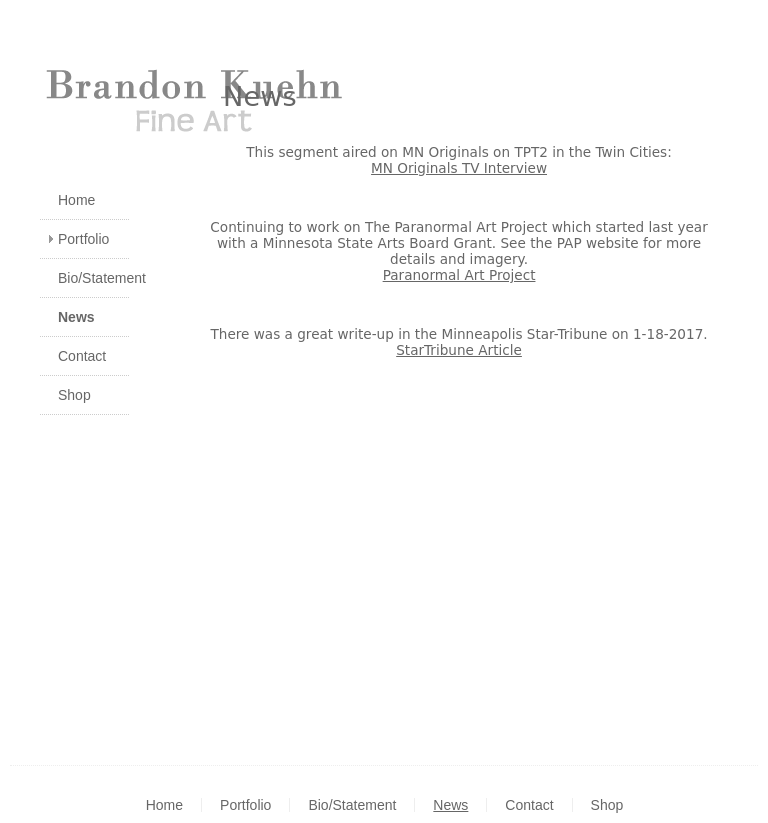 This screenshot has height=823, width=768. What do you see at coordinates (459, 275) in the screenshot?
I see `Paranormal Art Project` at bounding box center [459, 275].